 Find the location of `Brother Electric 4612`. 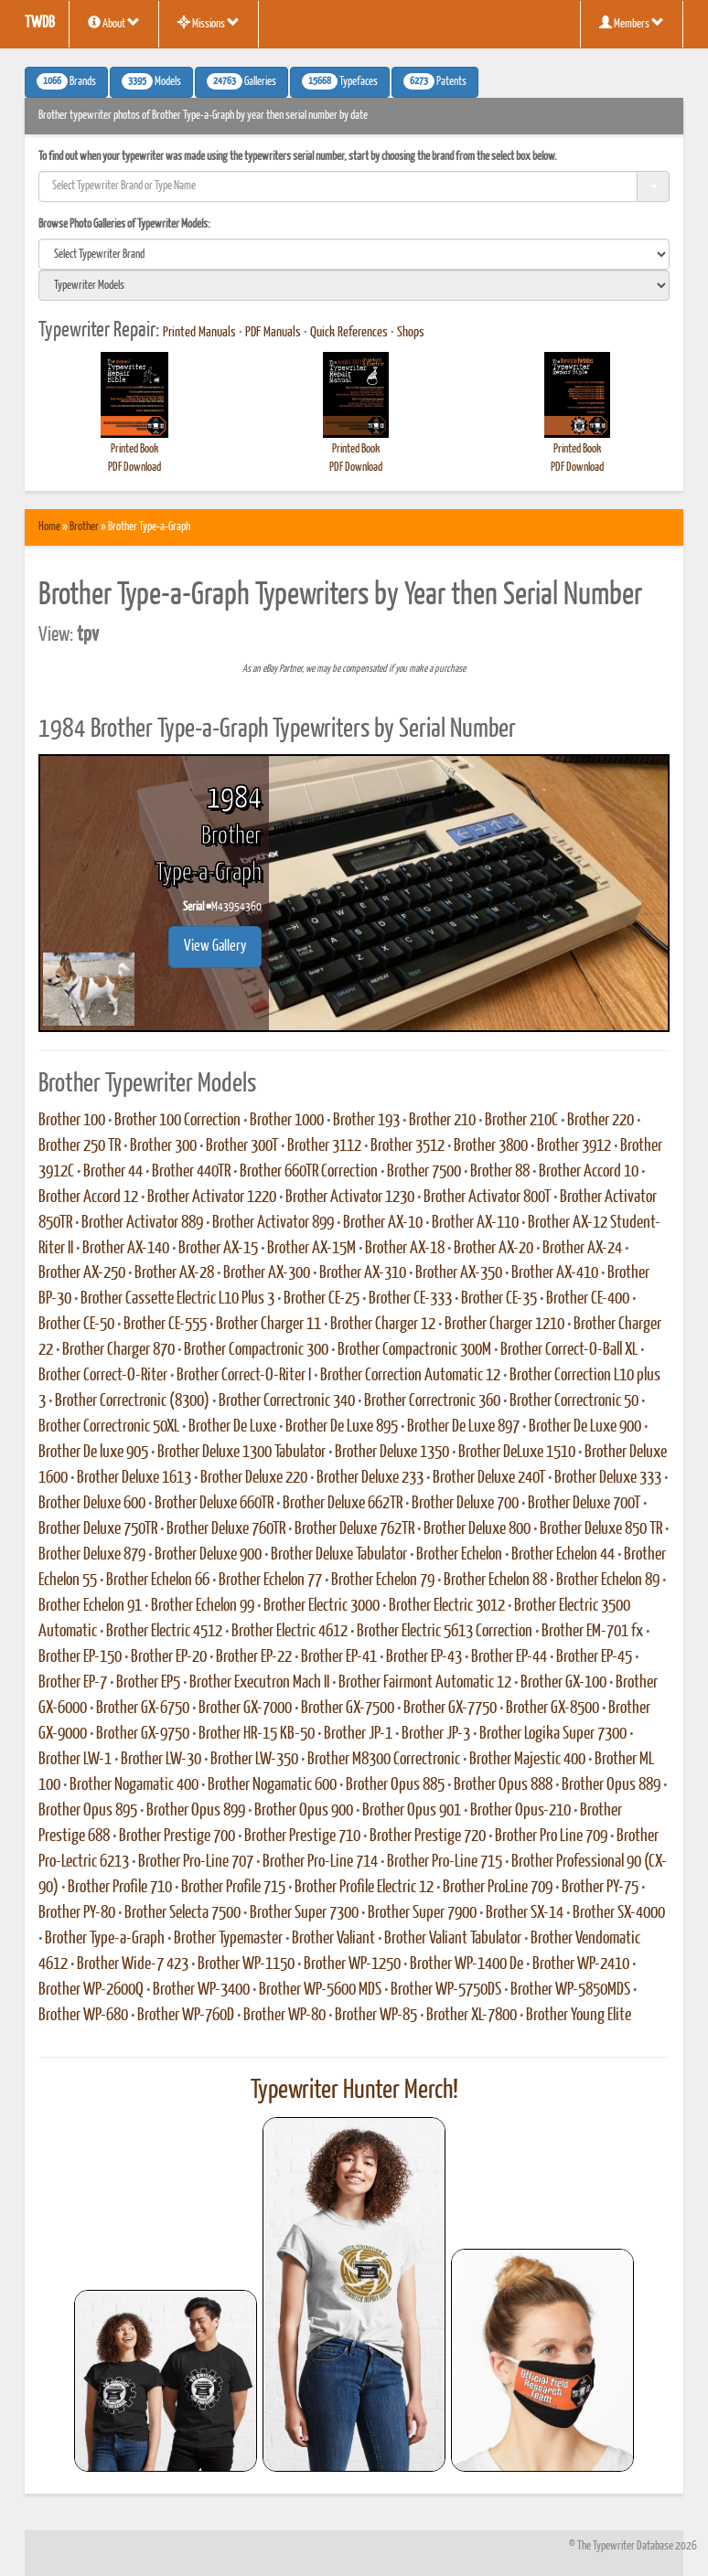

Brother Electric 4612 is located at coordinates (289, 1631).